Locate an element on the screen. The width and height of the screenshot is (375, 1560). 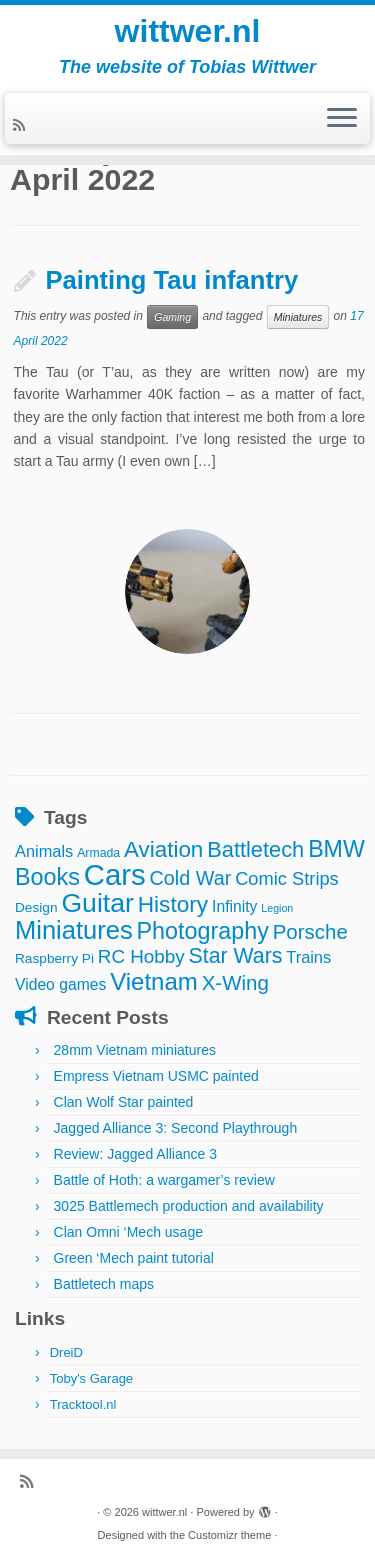
DreiD is located at coordinates (66, 1352).